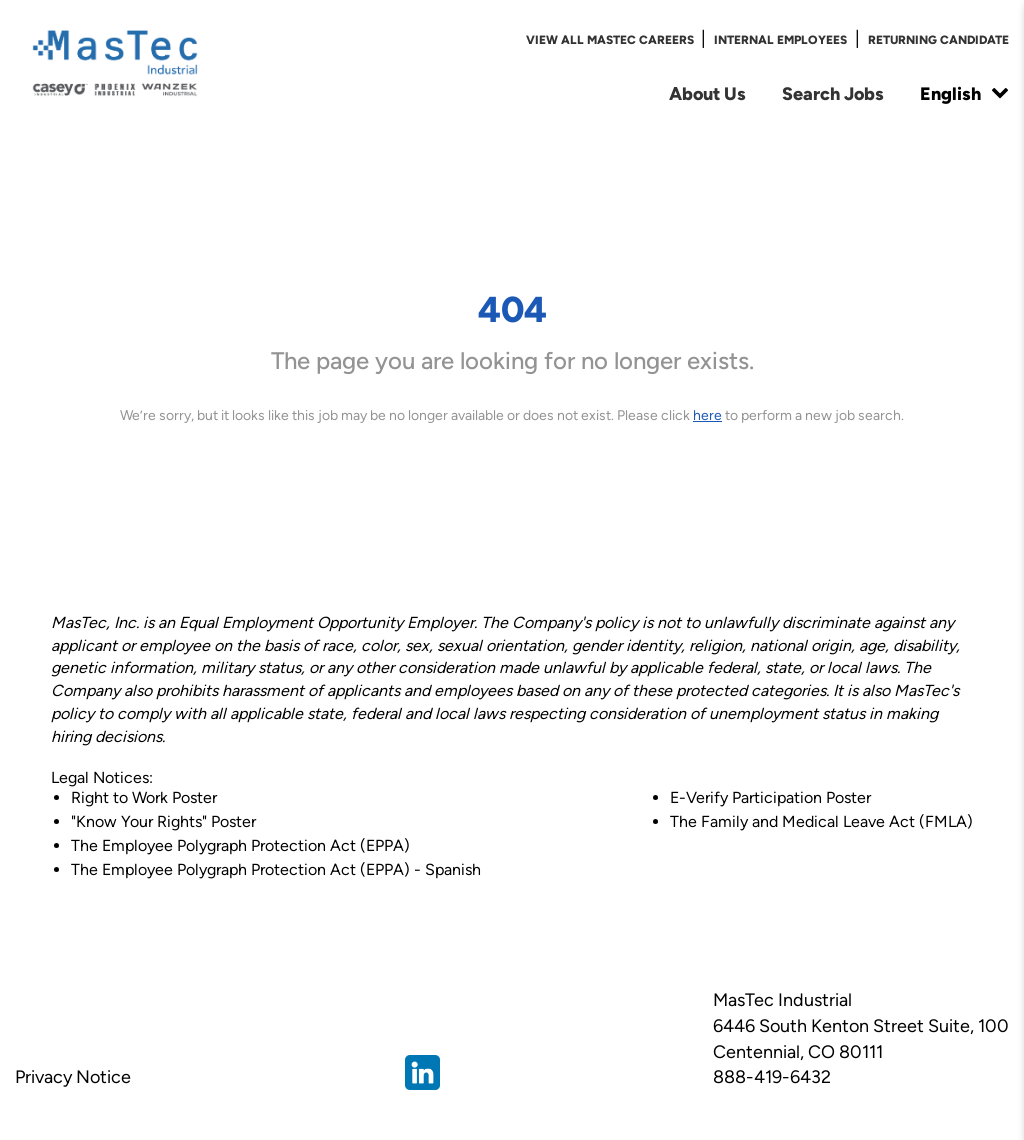 The height and width of the screenshot is (1140, 1024). What do you see at coordinates (964, 93) in the screenshot?
I see `English` at bounding box center [964, 93].